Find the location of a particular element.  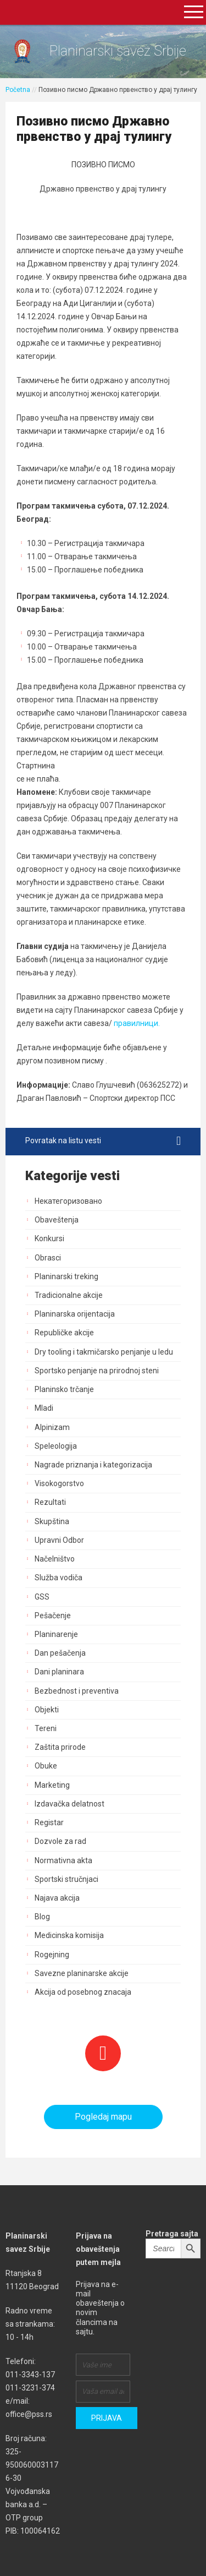

Mladi is located at coordinates (44, 1408).